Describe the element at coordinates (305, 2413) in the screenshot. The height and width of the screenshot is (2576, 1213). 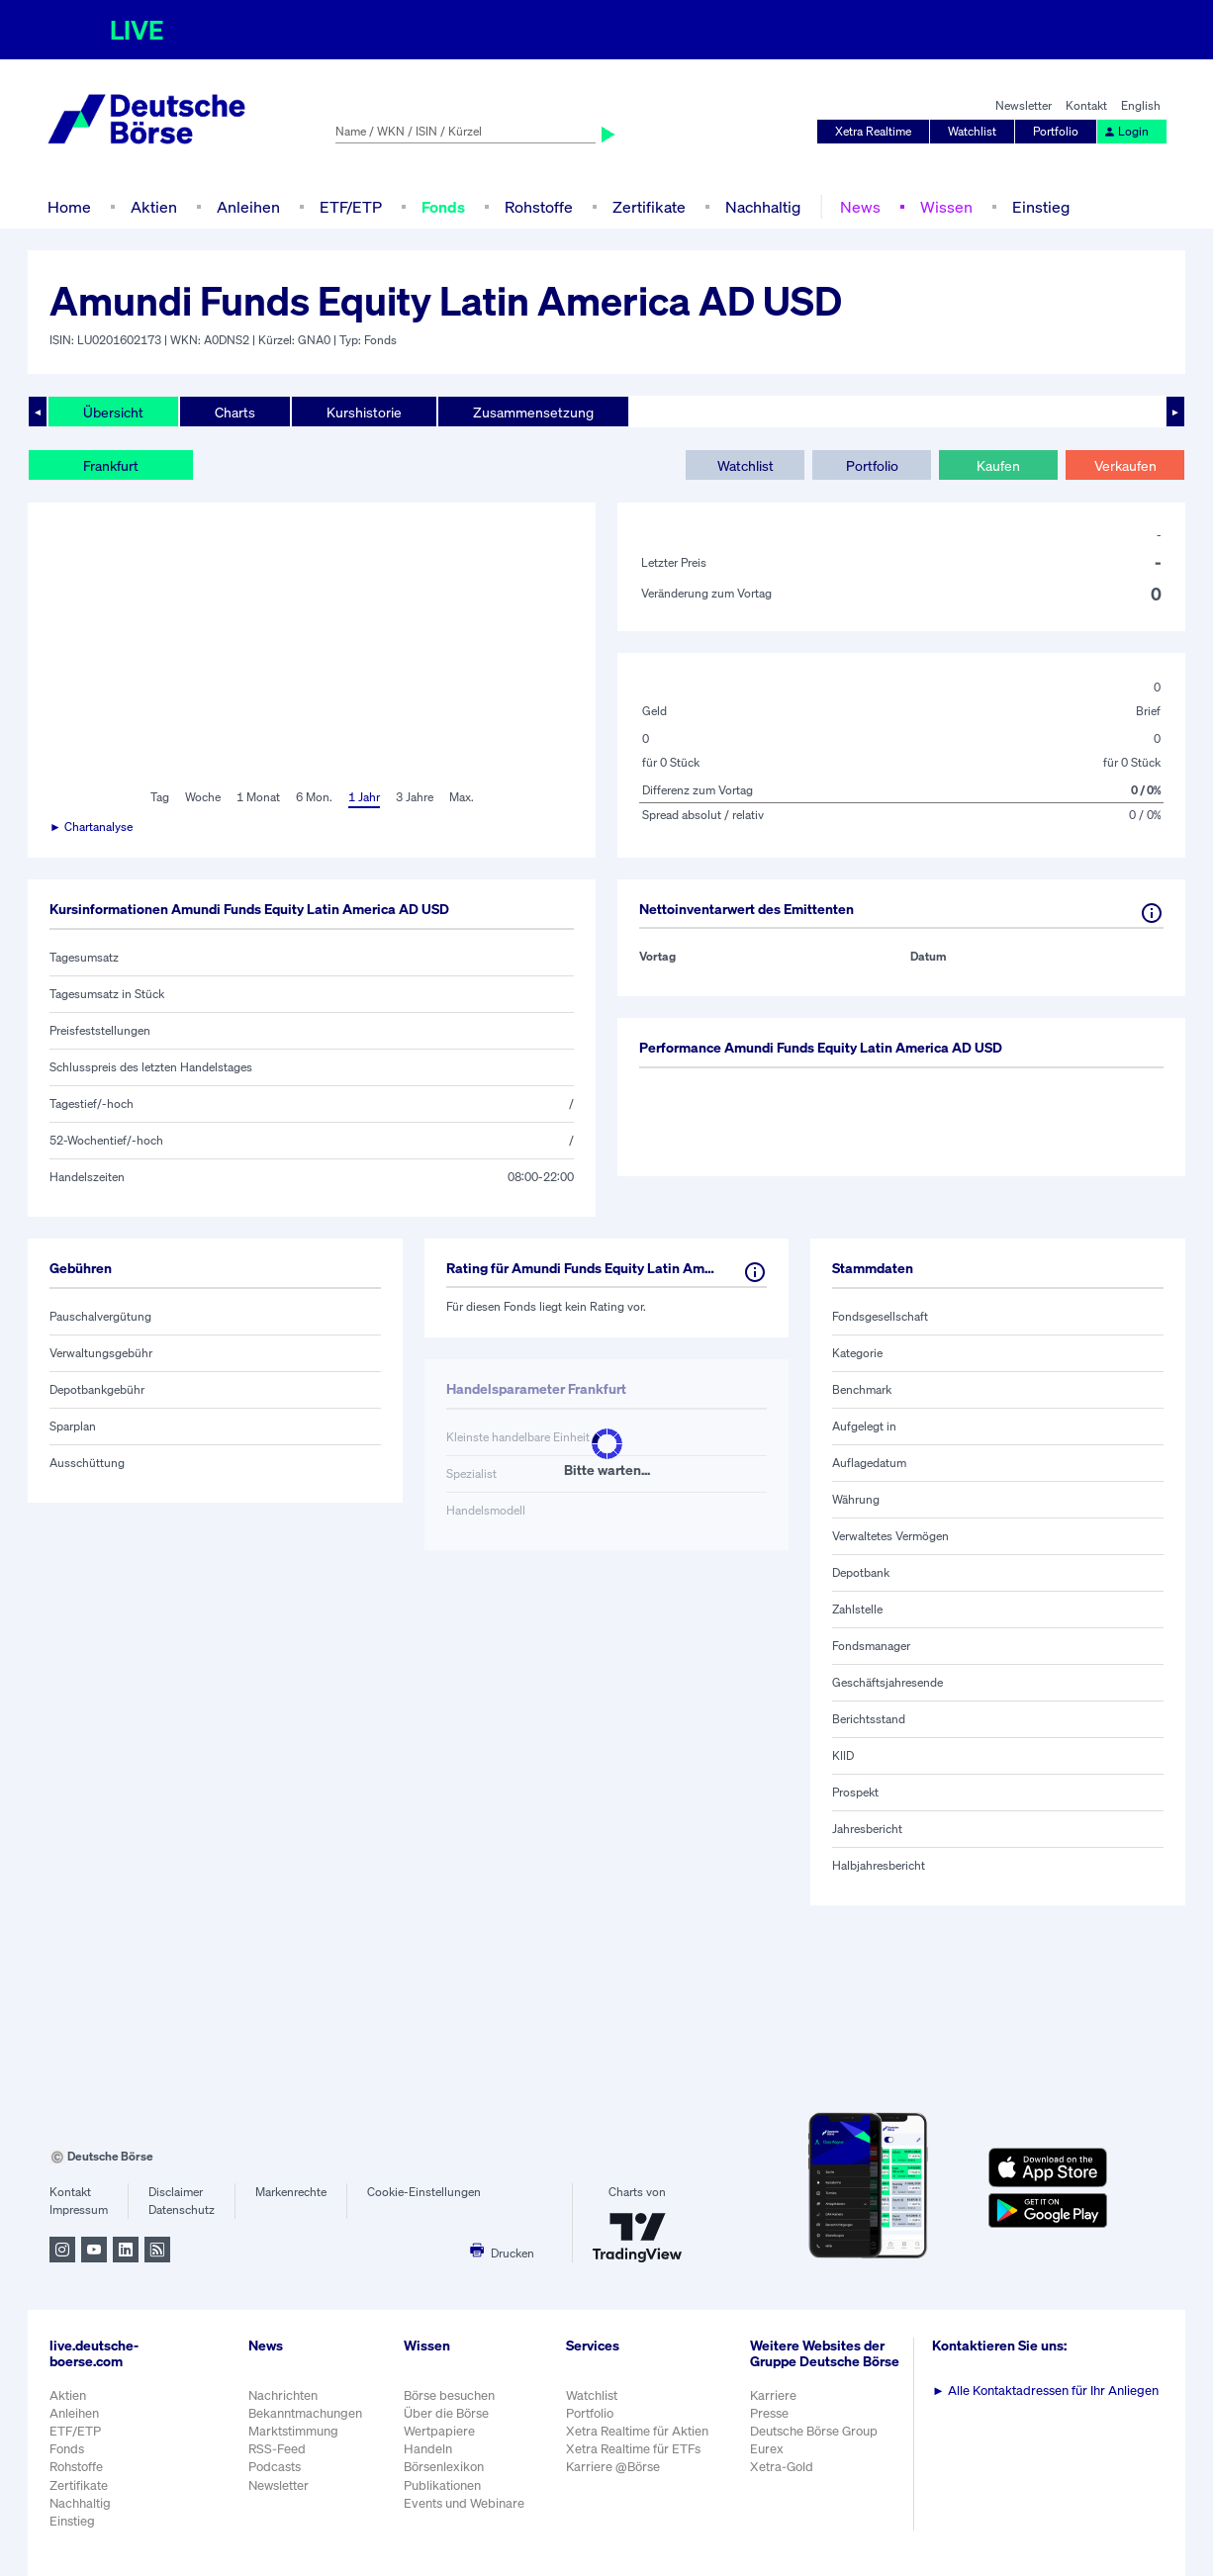
I see `Bekanntmachungen` at that location.